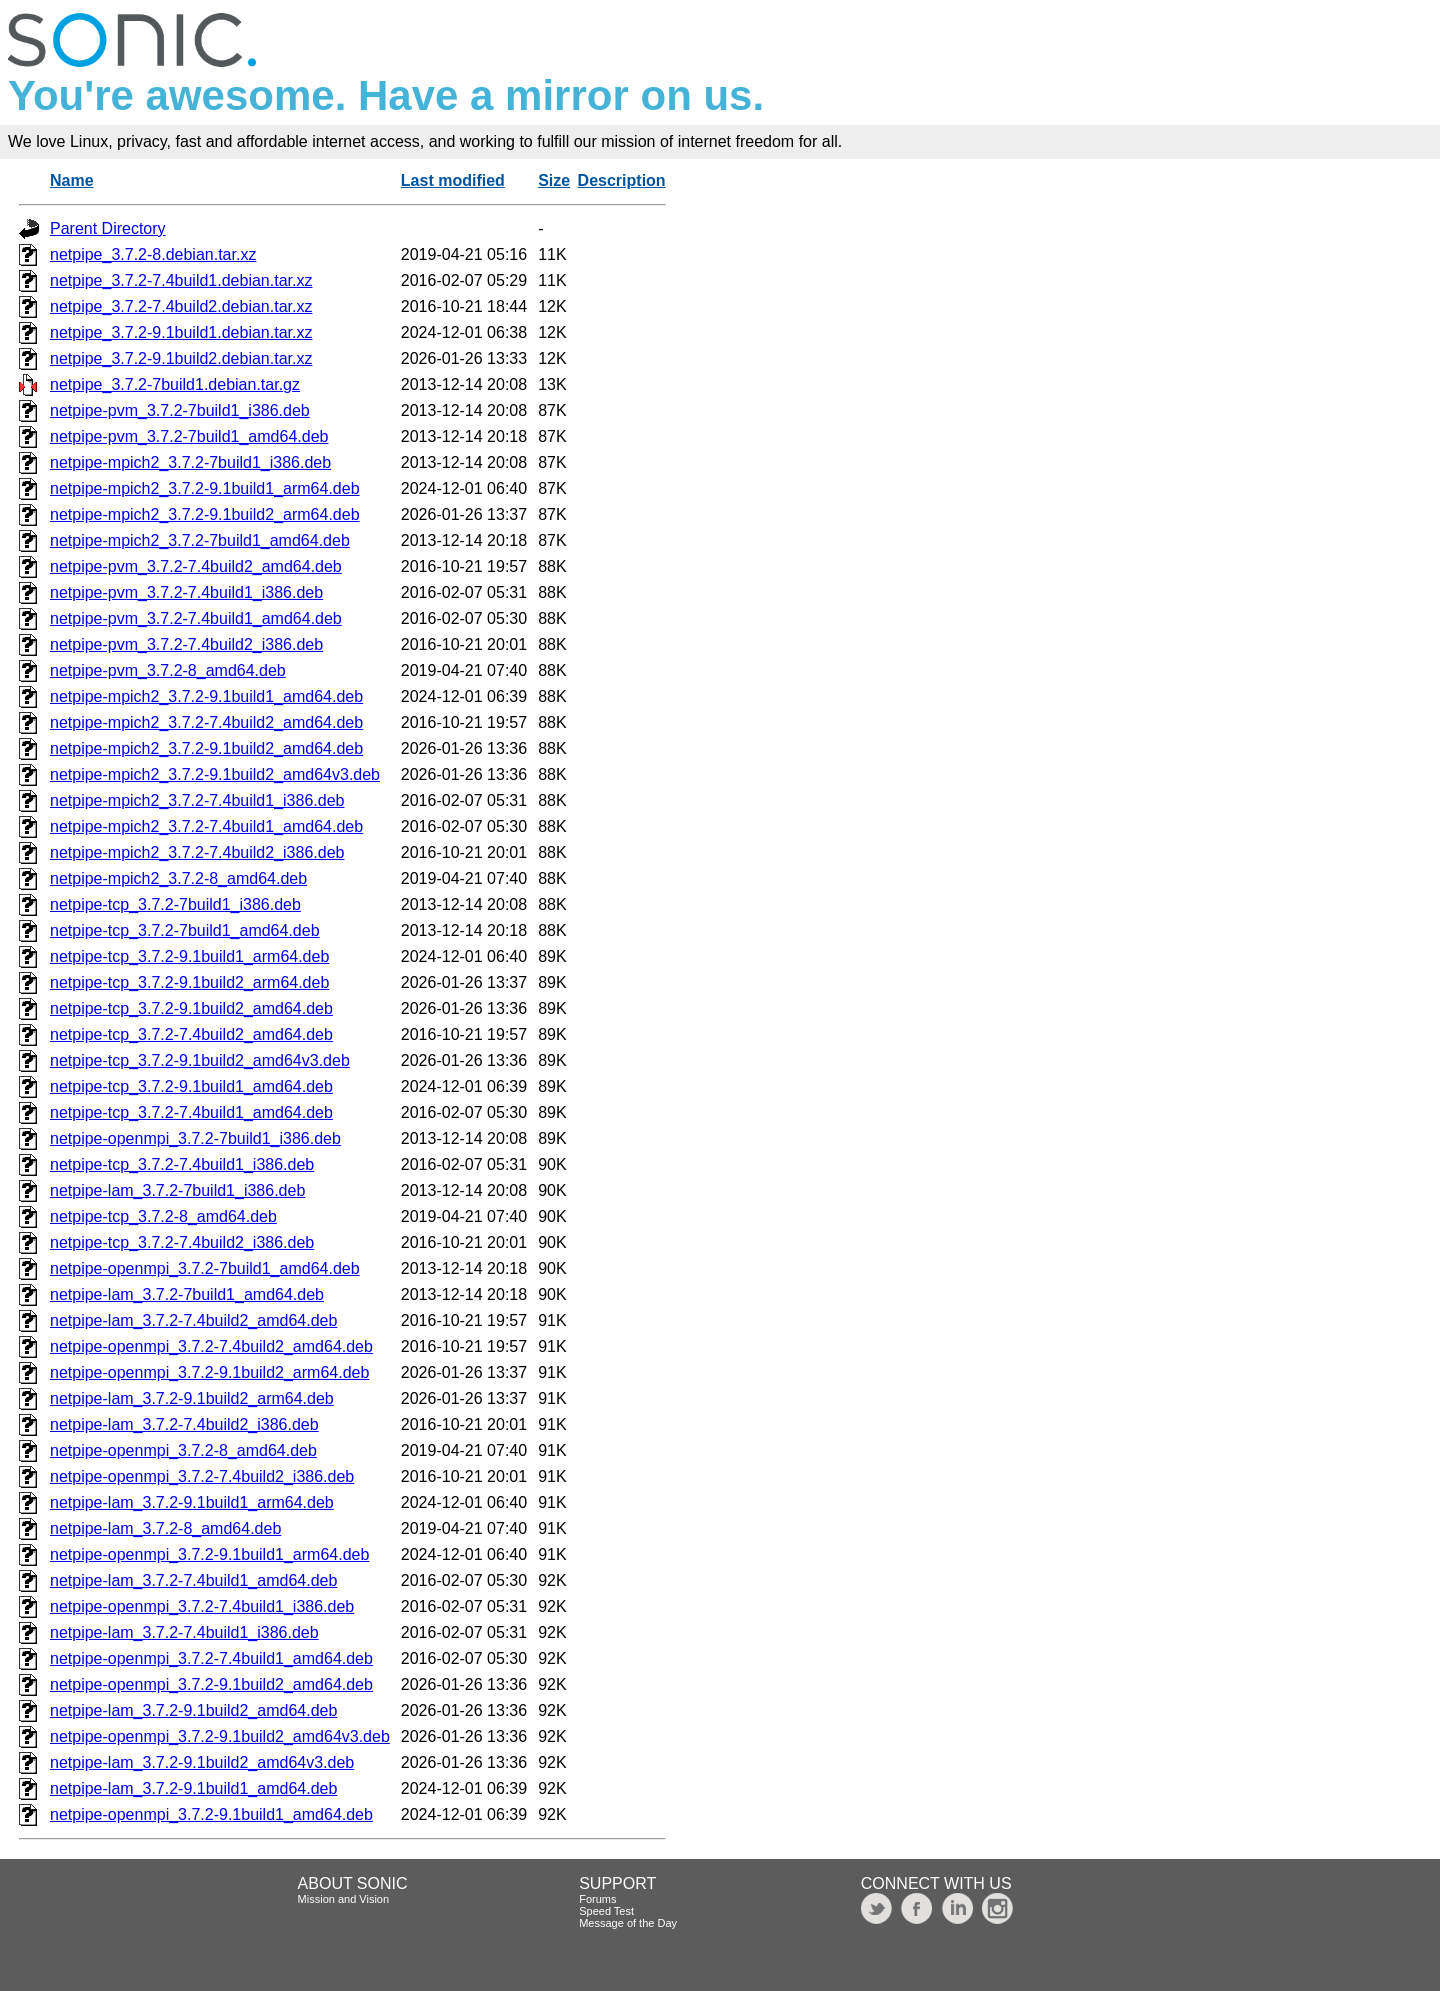 The width and height of the screenshot is (1440, 1991). Describe the element at coordinates (181, 358) in the screenshot. I see `netpipe_3.7.2-9.1build2.debian.tar.xz` at that location.